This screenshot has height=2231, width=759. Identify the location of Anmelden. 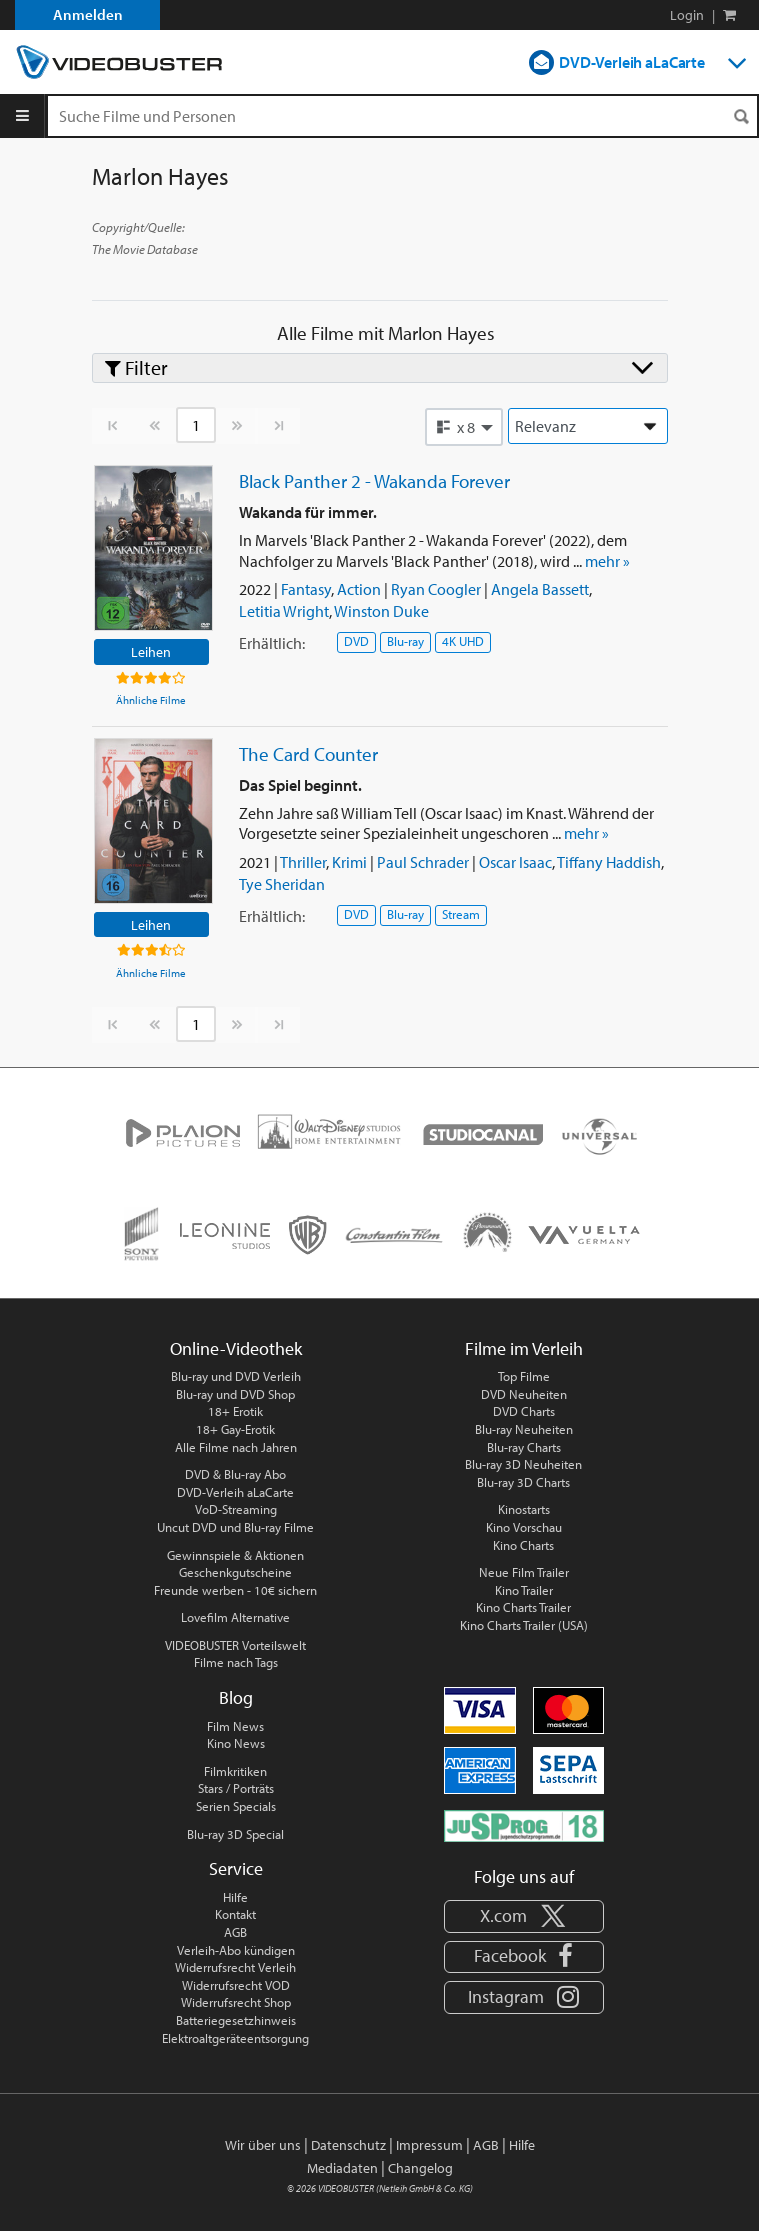
(88, 14).